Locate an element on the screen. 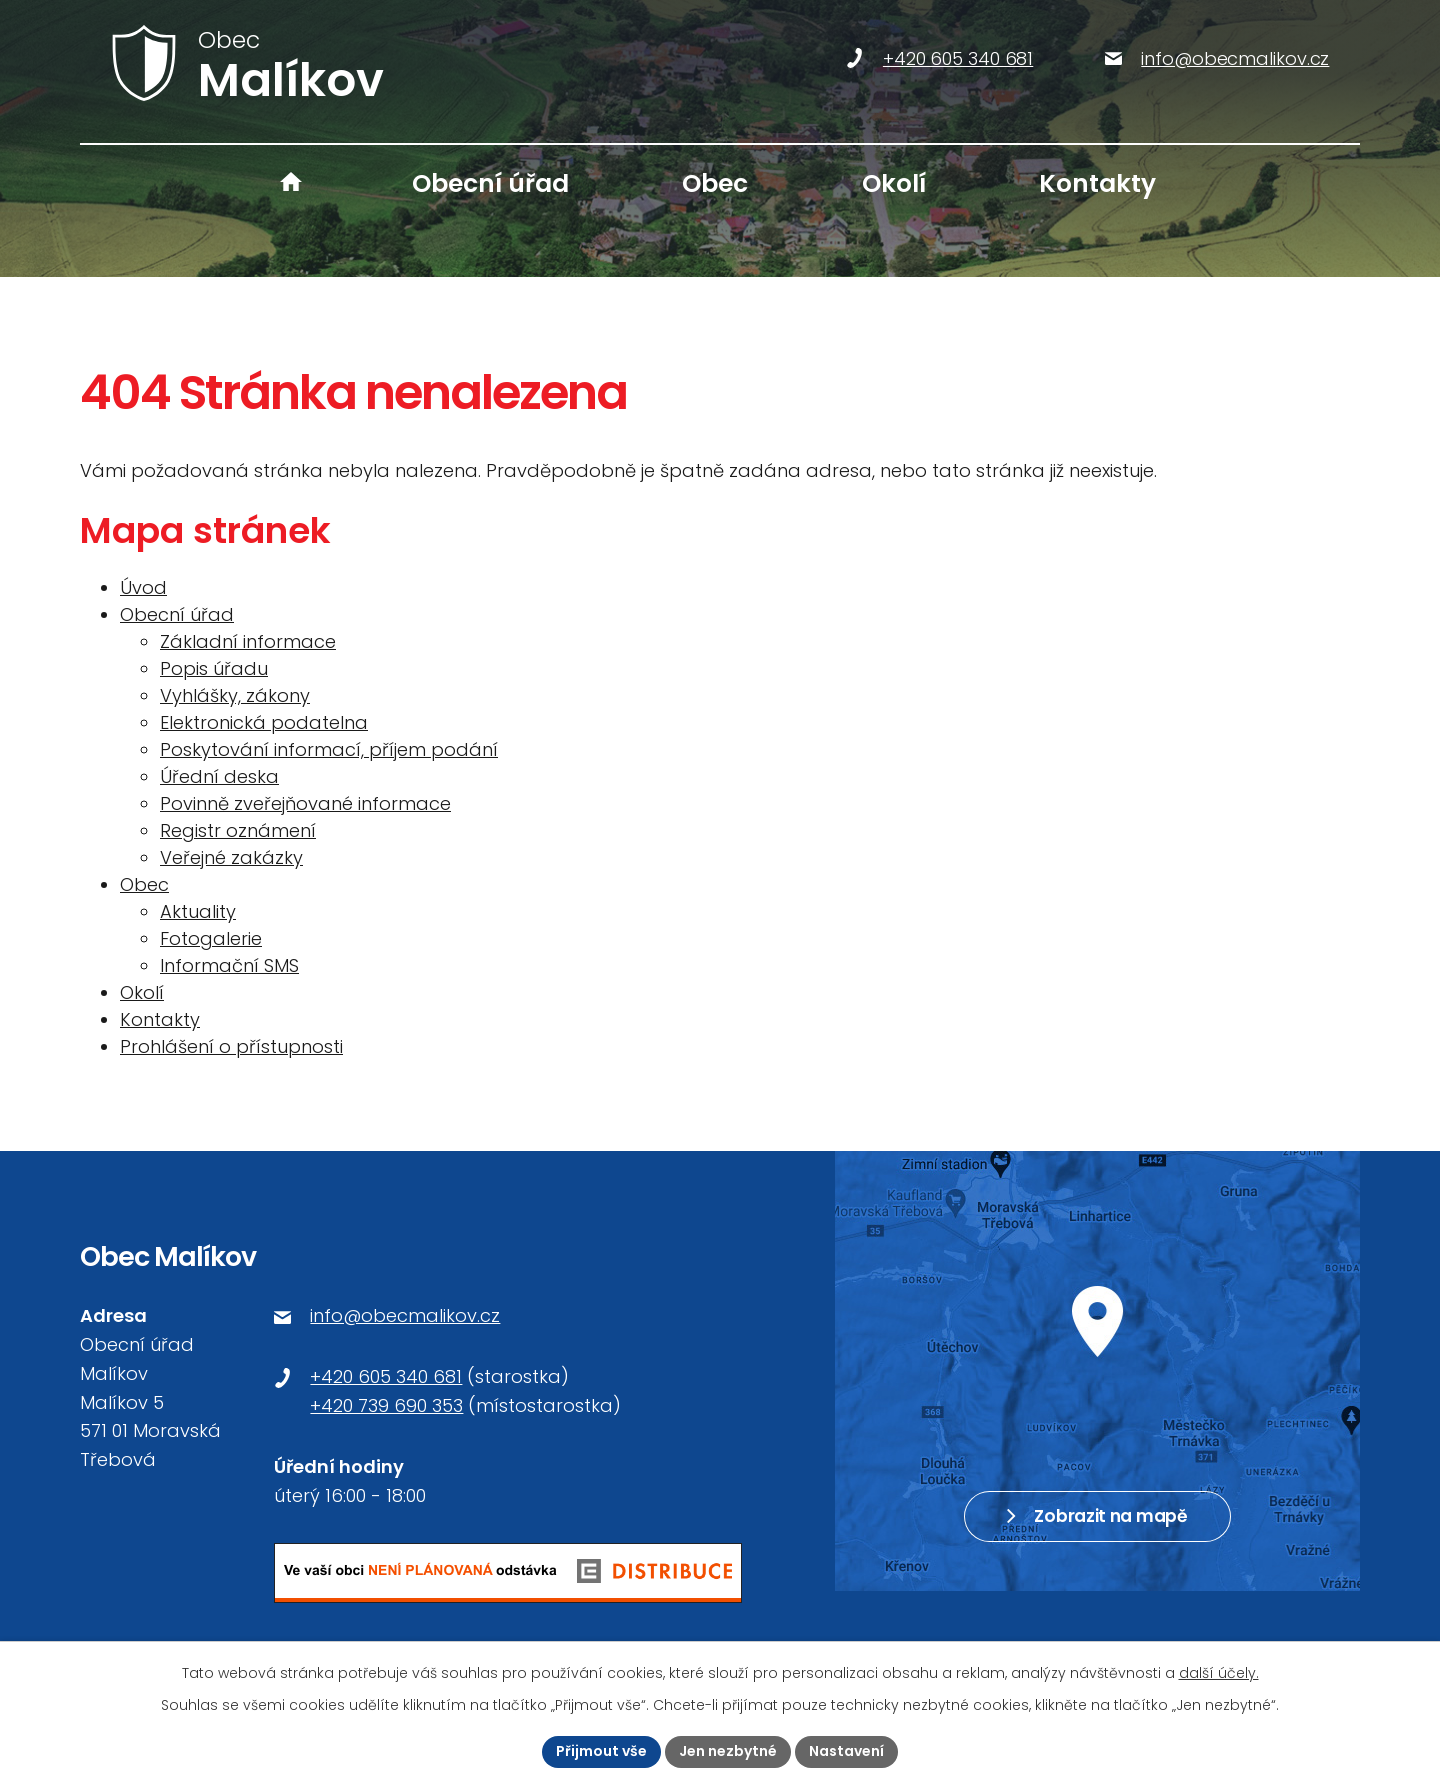 Image resolution: width=1440 pixels, height=1787 pixels. Elektronická podatelna is located at coordinates (264, 722).